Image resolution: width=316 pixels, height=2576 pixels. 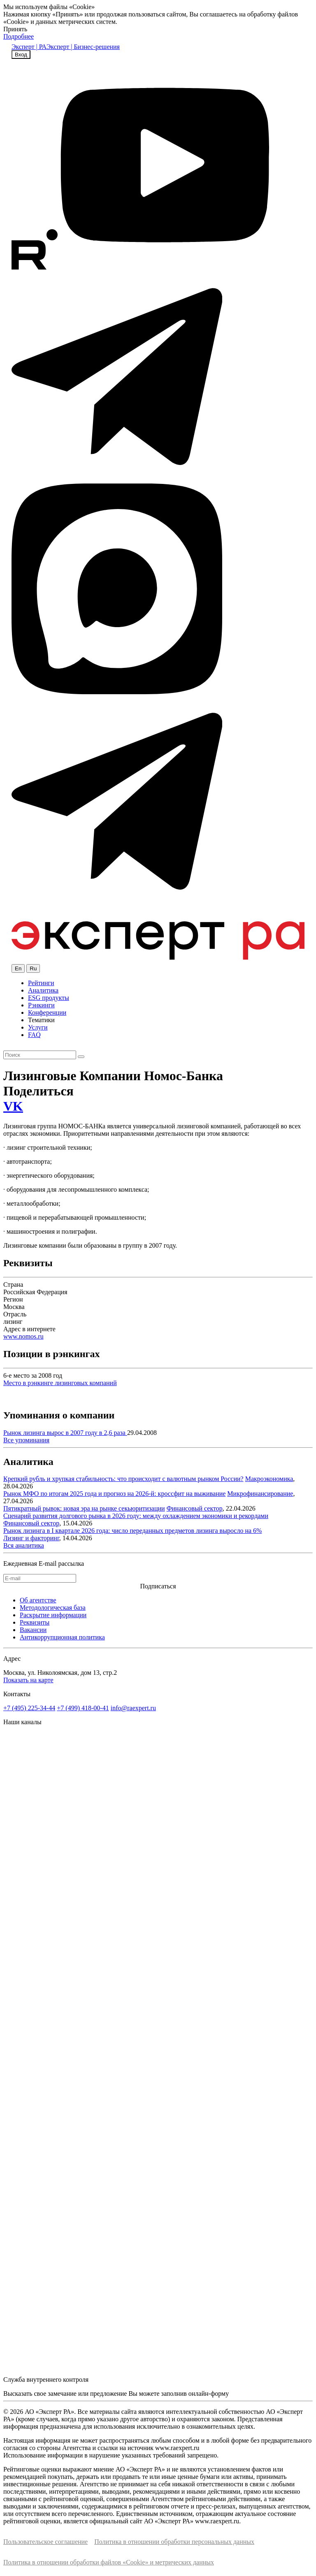 I want to click on онлайн-форму, so click(x=208, y=2393).